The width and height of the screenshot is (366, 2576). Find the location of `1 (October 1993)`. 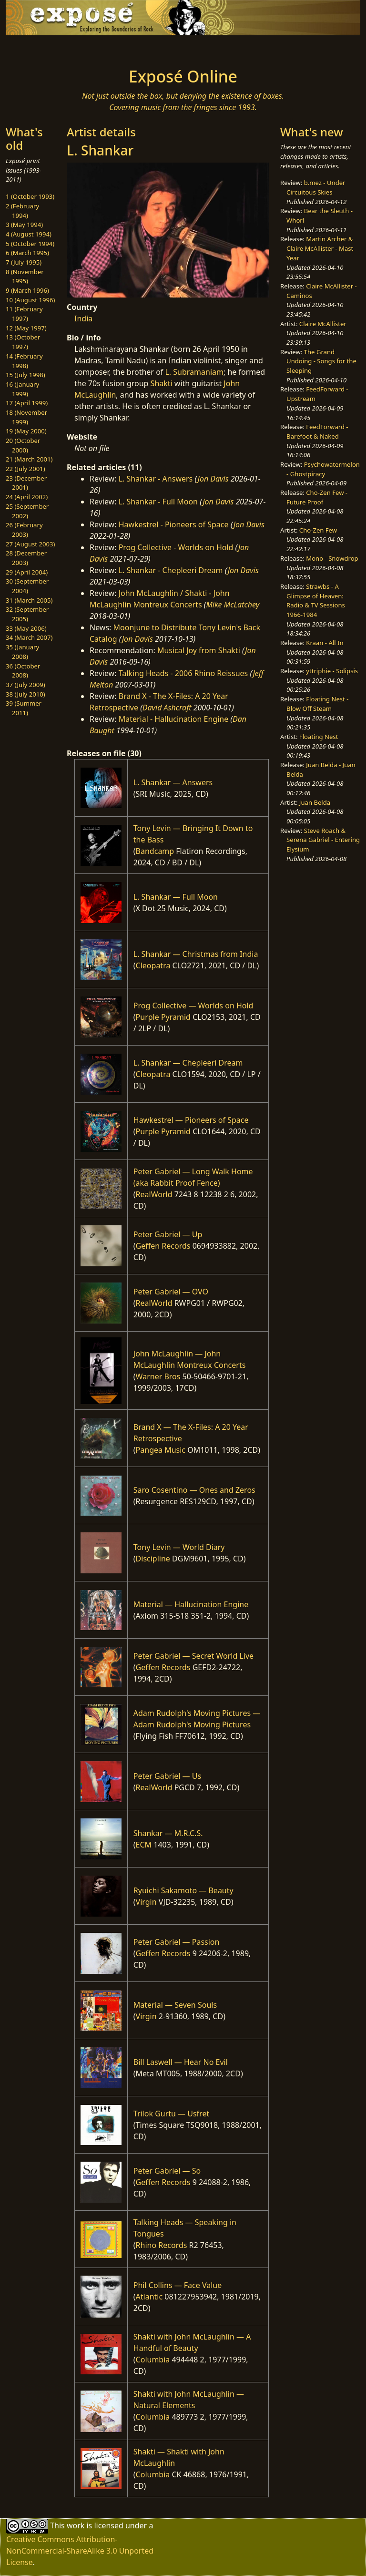

1 (October 1993) is located at coordinates (30, 196).